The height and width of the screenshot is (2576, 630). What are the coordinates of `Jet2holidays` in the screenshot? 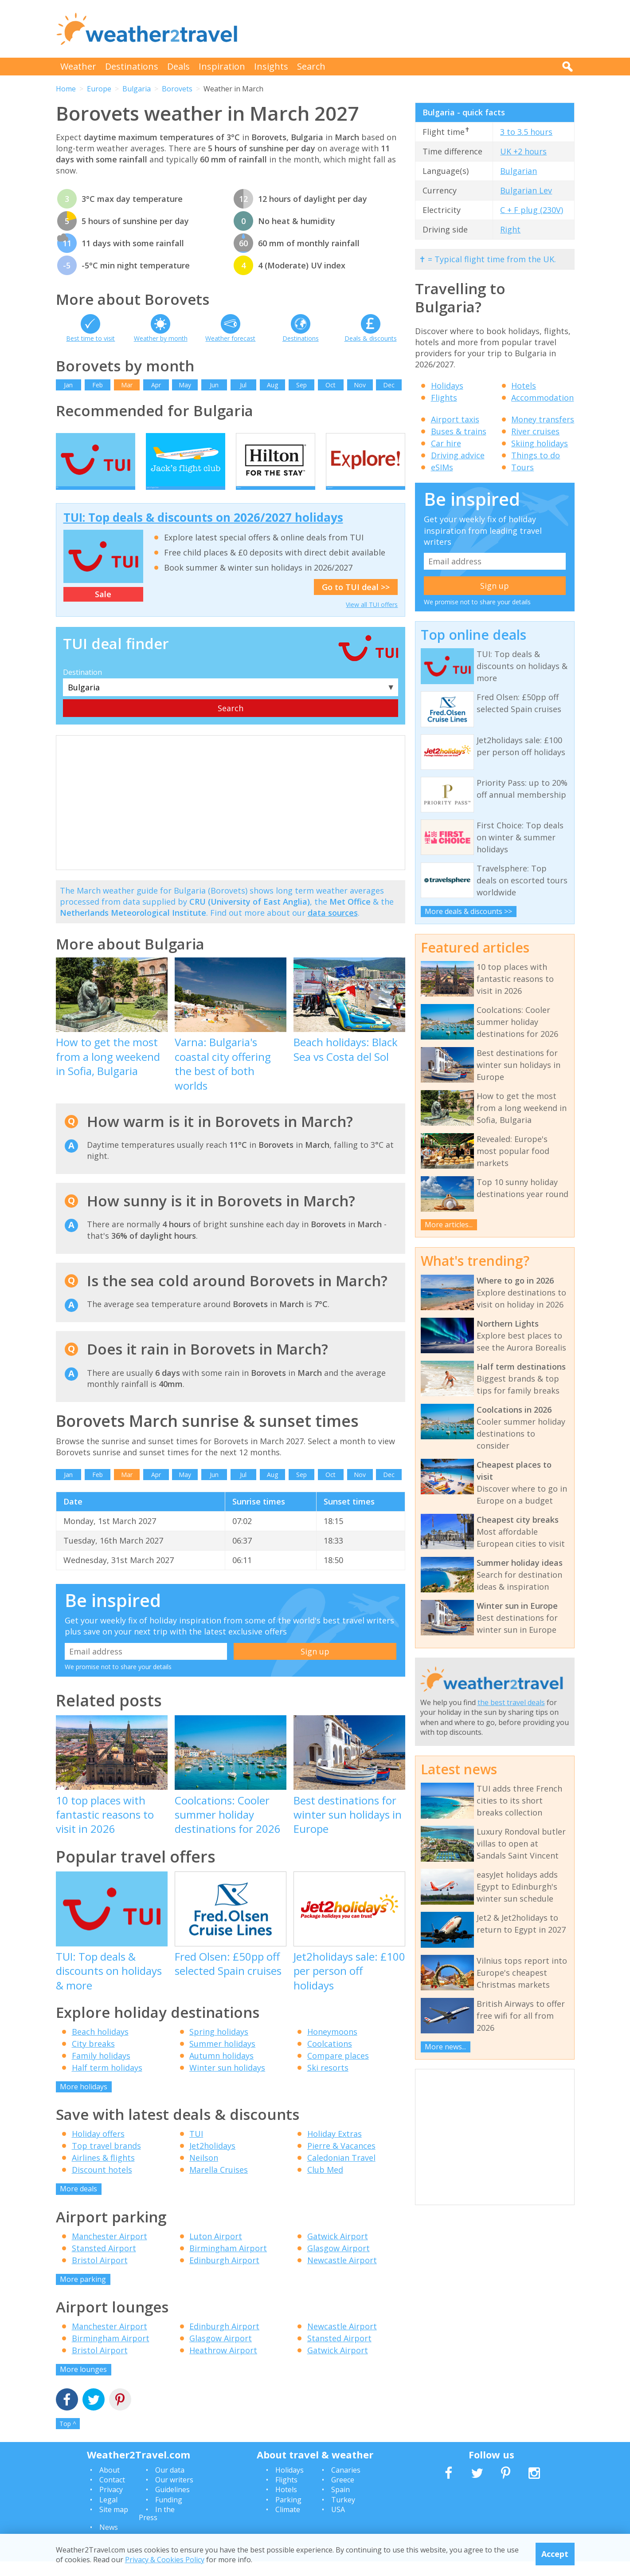 It's located at (212, 2160).